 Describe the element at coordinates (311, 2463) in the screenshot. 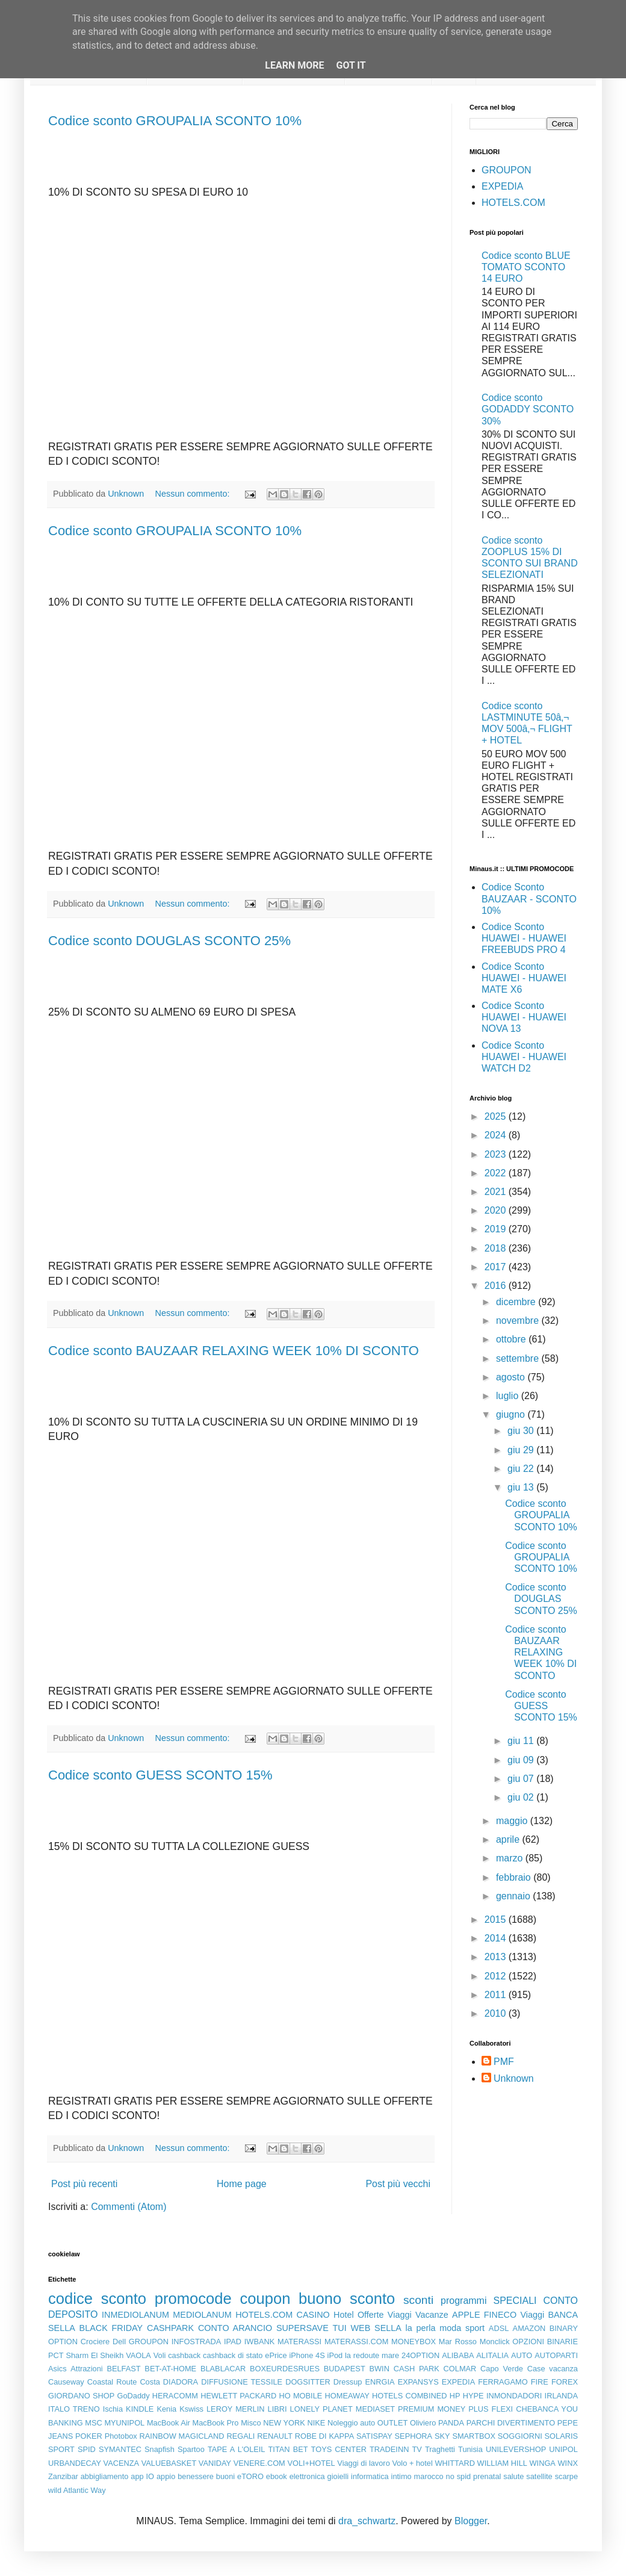

I see `VOLI+HOTEL` at that location.